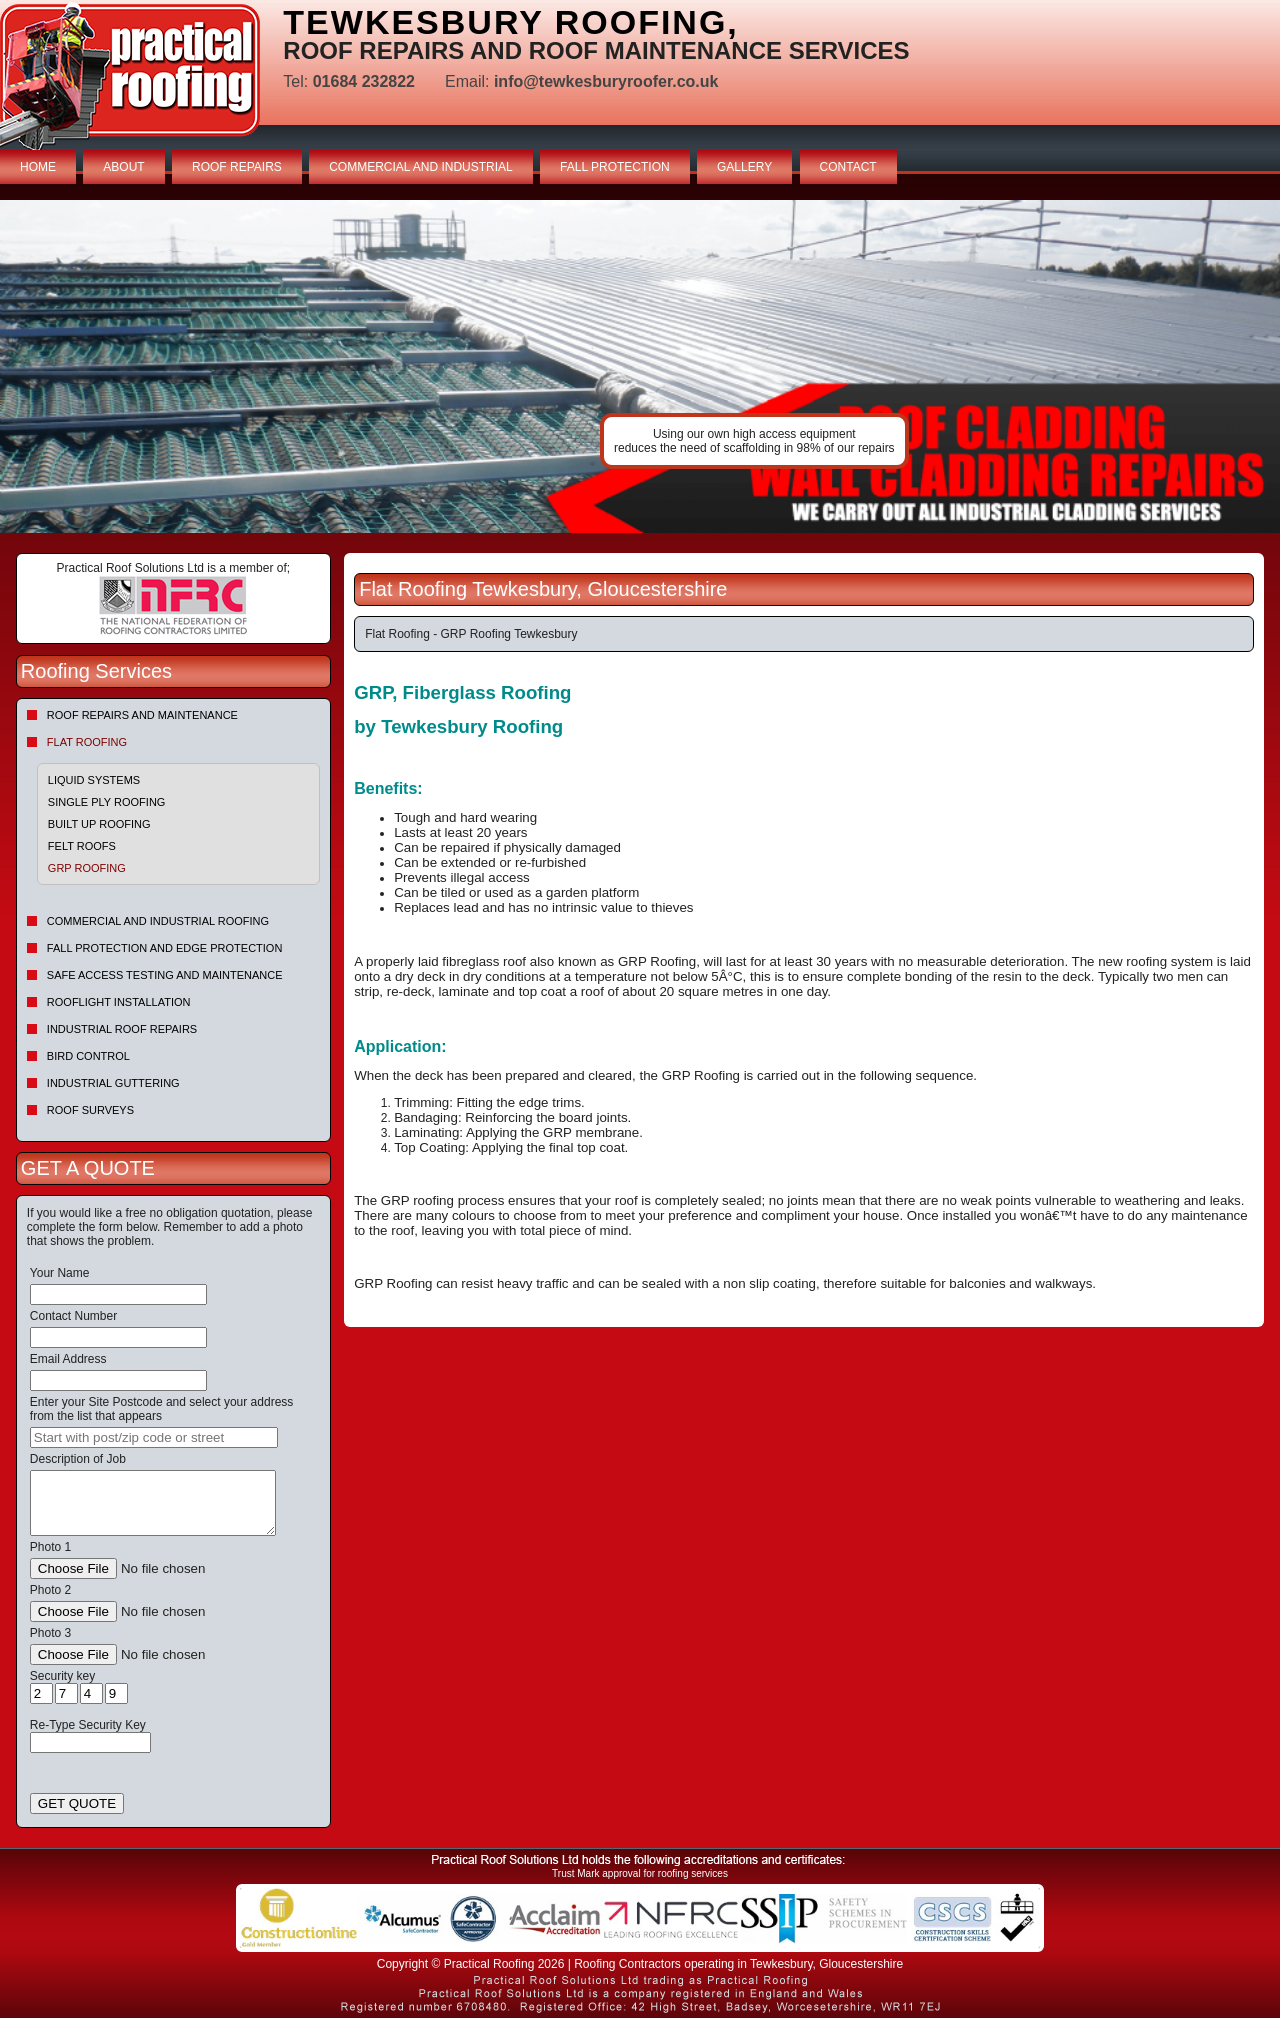  Describe the element at coordinates (99, 824) in the screenshot. I see `Built Up Roofing` at that location.